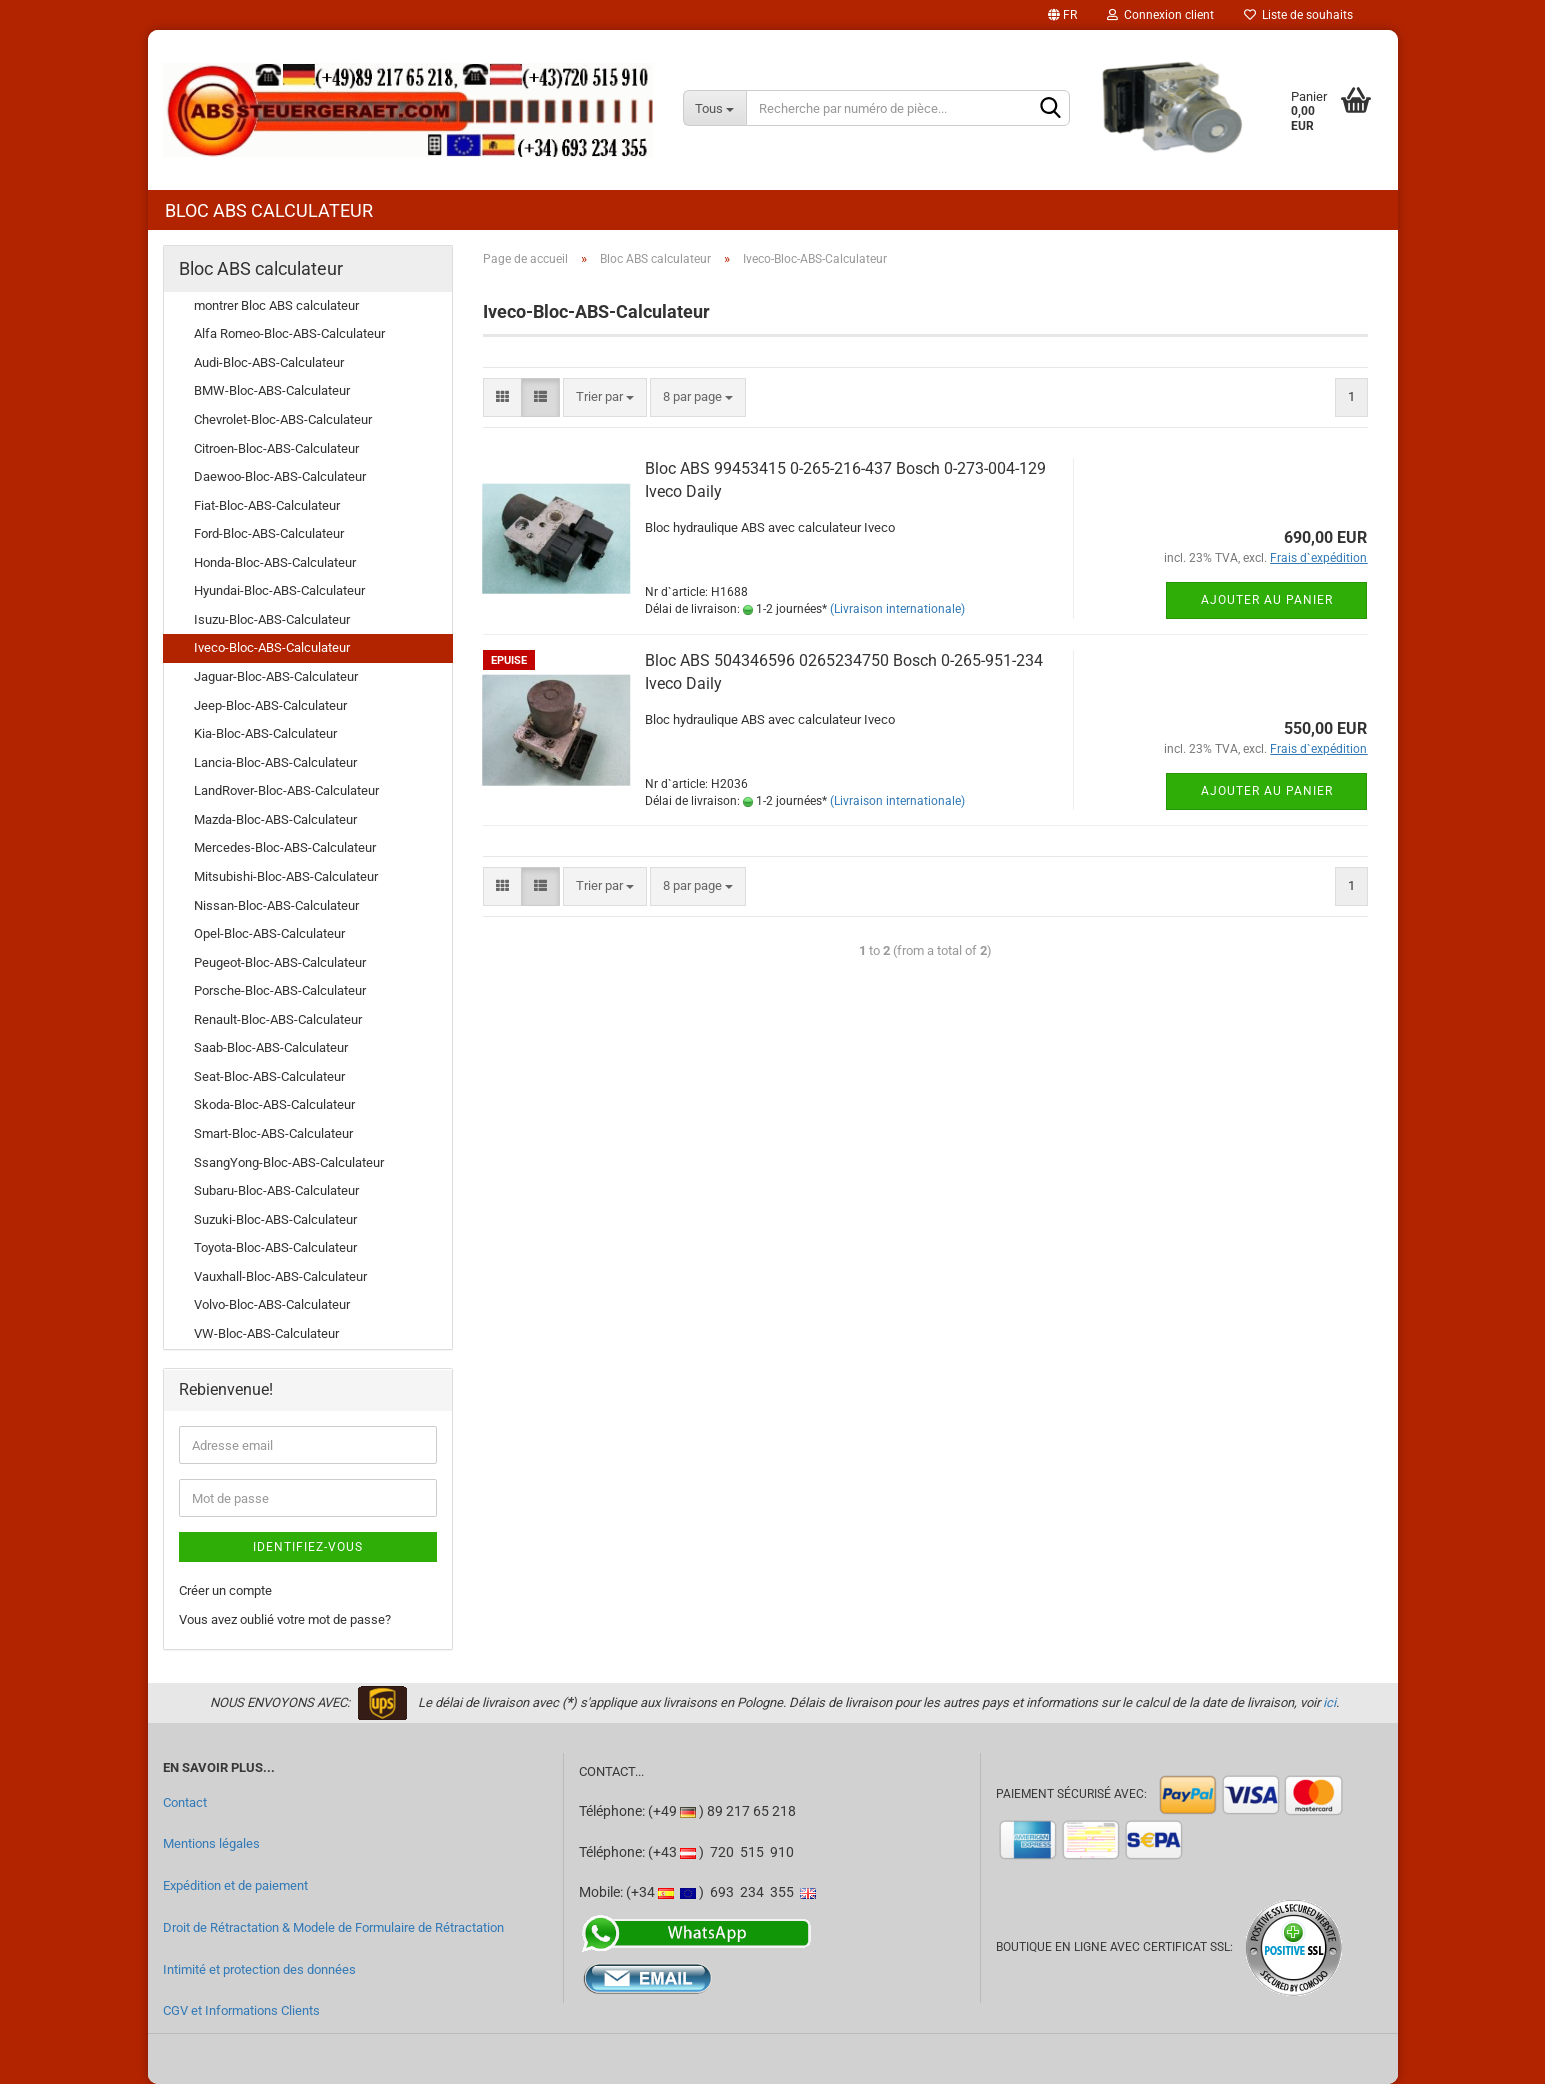 This screenshot has height=2084, width=1545. Describe the element at coordinates (283, 419) in the screenshot. I see `Chevrolet-Bloc-ABS-Calculateur` at that location.